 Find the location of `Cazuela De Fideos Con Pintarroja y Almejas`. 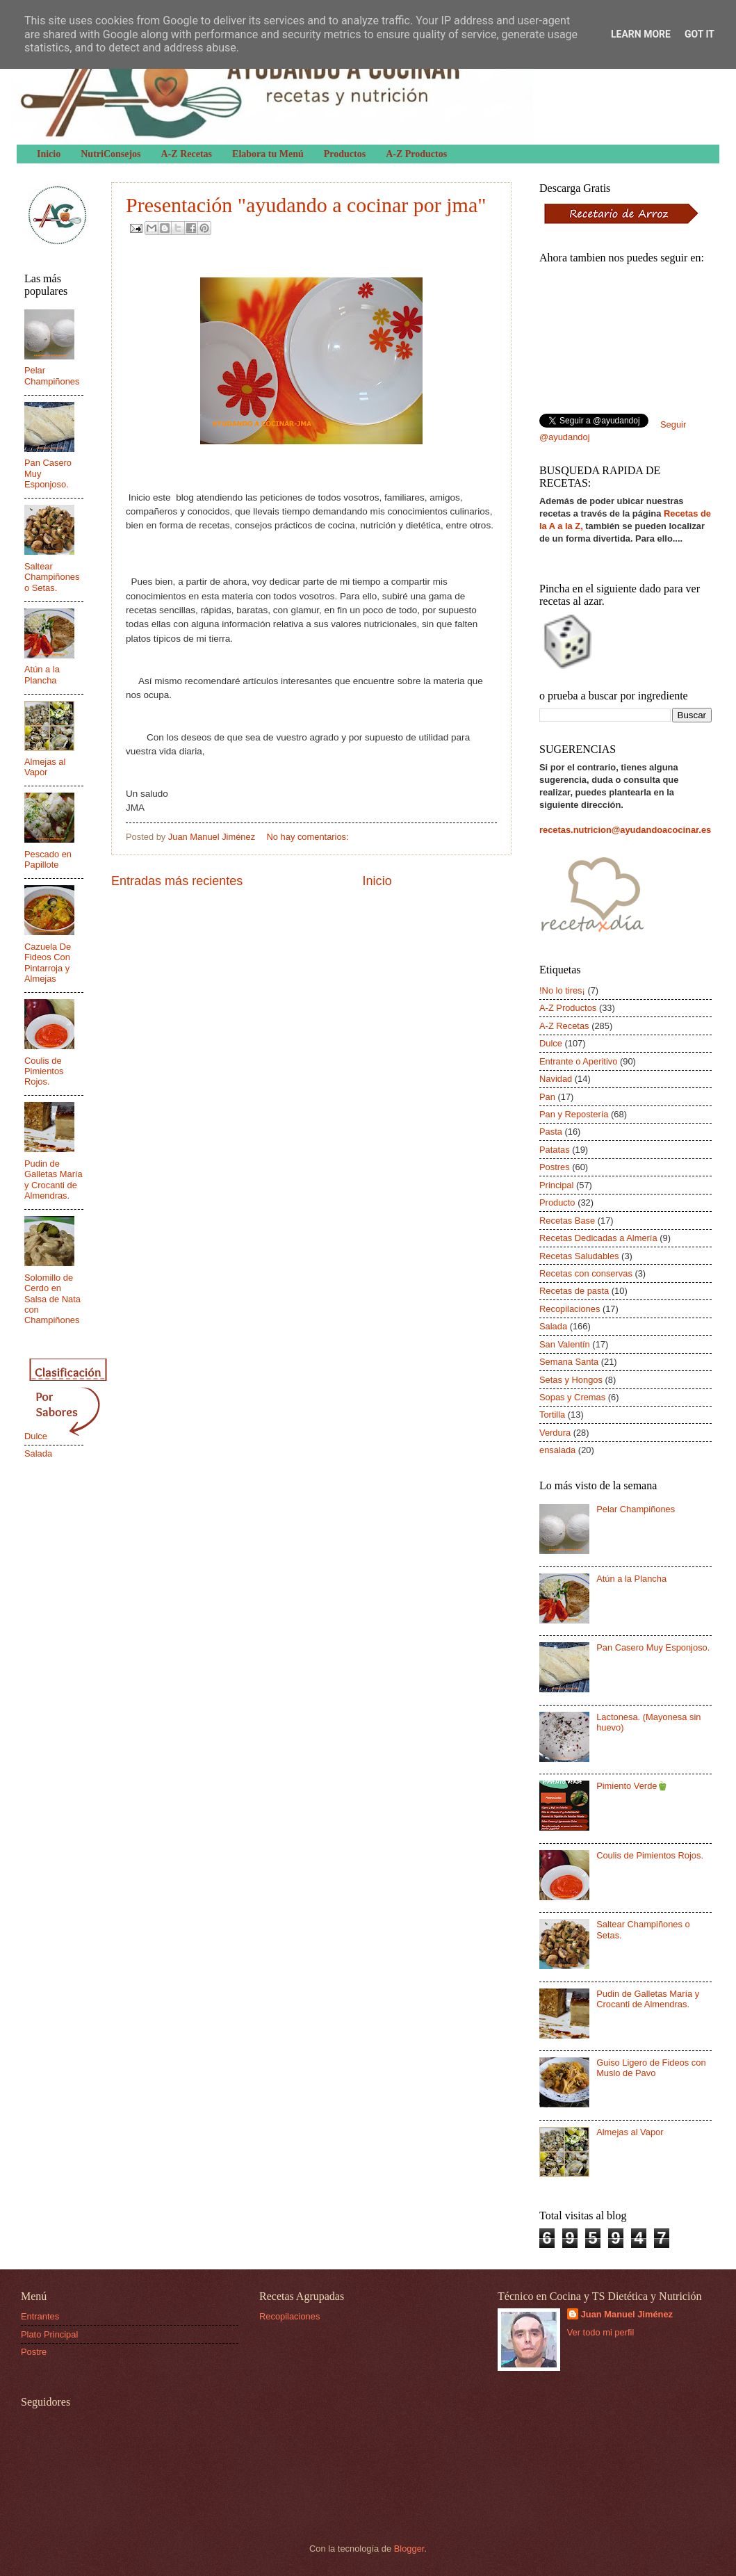

Cazuela De Fideos Con Pintarroja y Almejas is located at coordinates (47, 962).